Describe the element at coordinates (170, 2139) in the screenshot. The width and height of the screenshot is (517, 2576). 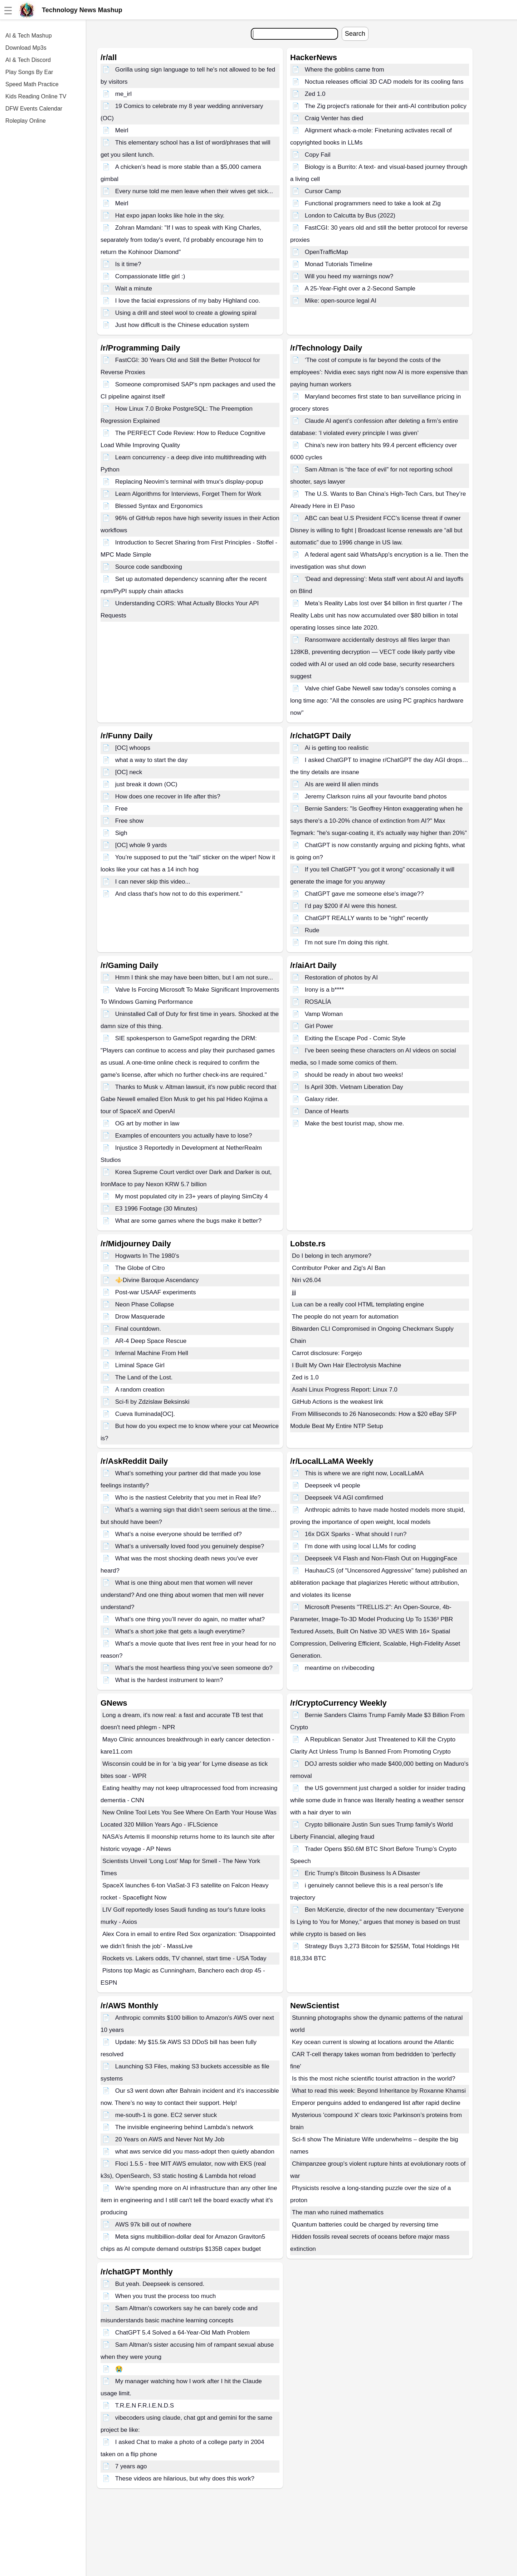
I see `20 Years on AWS and Never Not My Job` at that location.